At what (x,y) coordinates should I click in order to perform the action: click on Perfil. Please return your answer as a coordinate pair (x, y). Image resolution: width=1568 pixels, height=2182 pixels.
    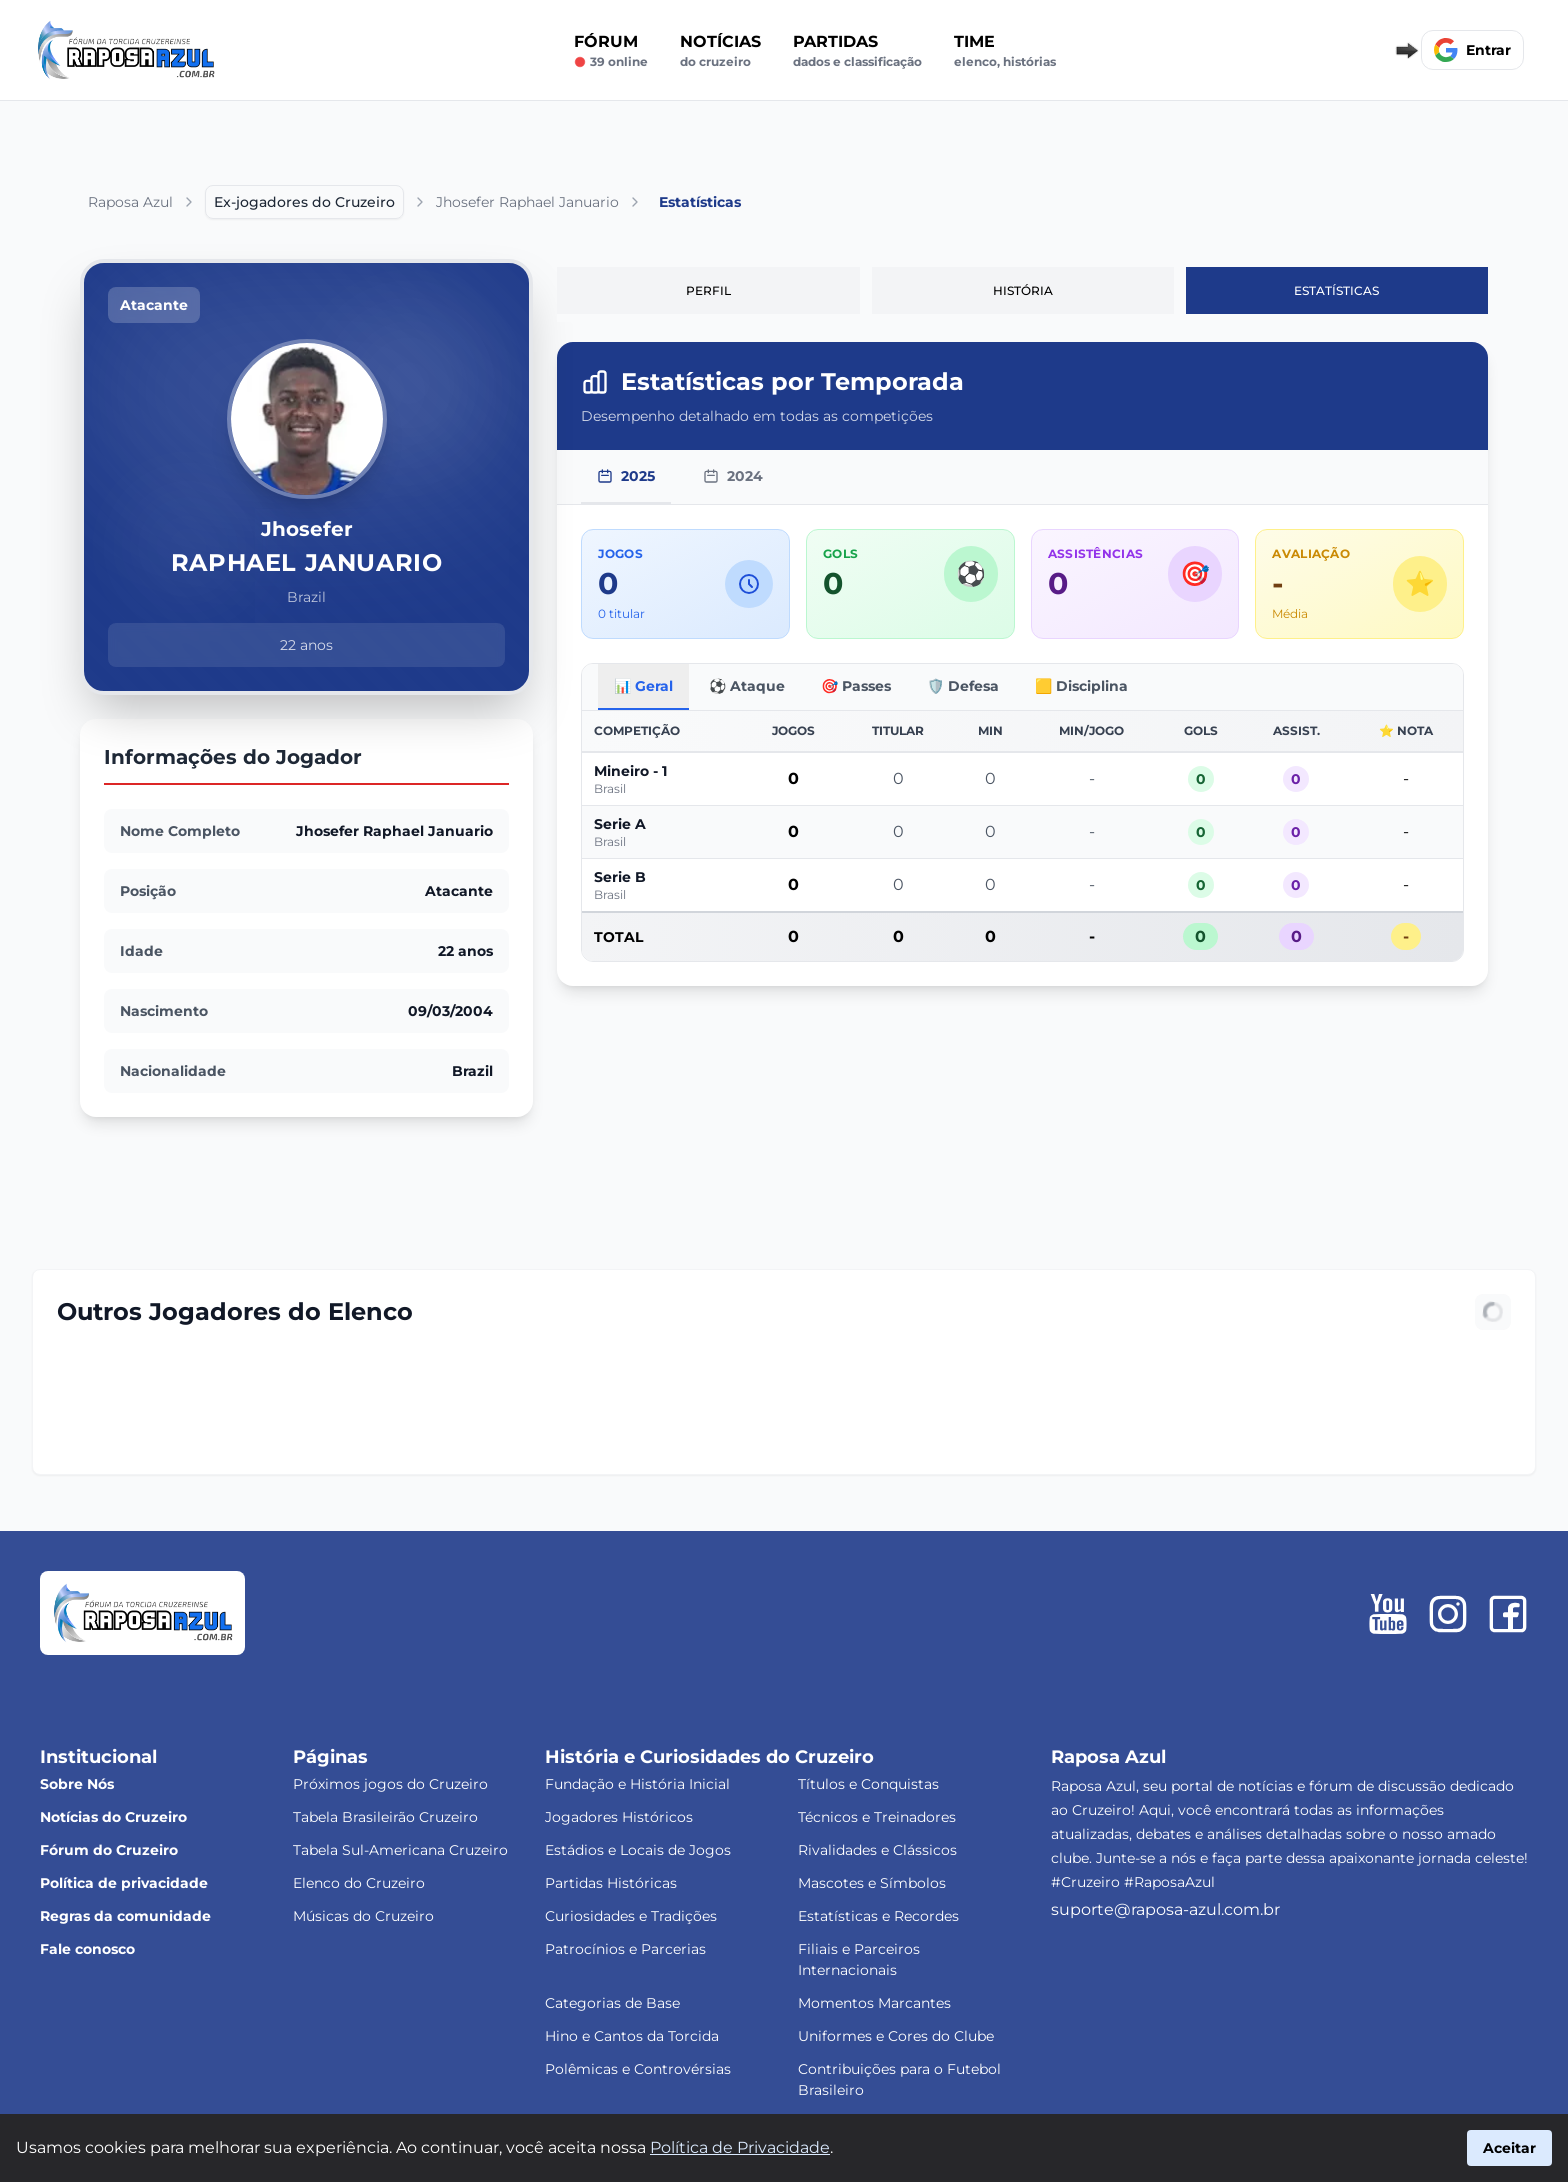
    Looking at the image, I should click on (708, 290).